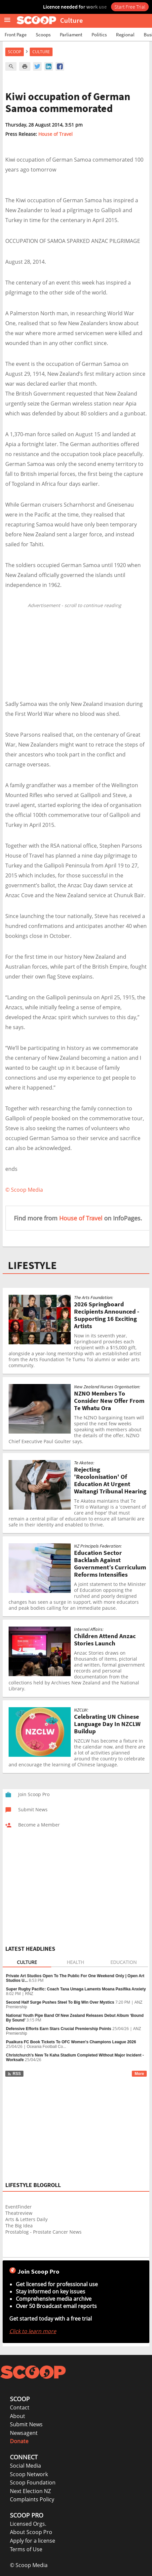 This screenshot has height=2576, width=152. I want to click on Apply for a license, so click(32, 2540).